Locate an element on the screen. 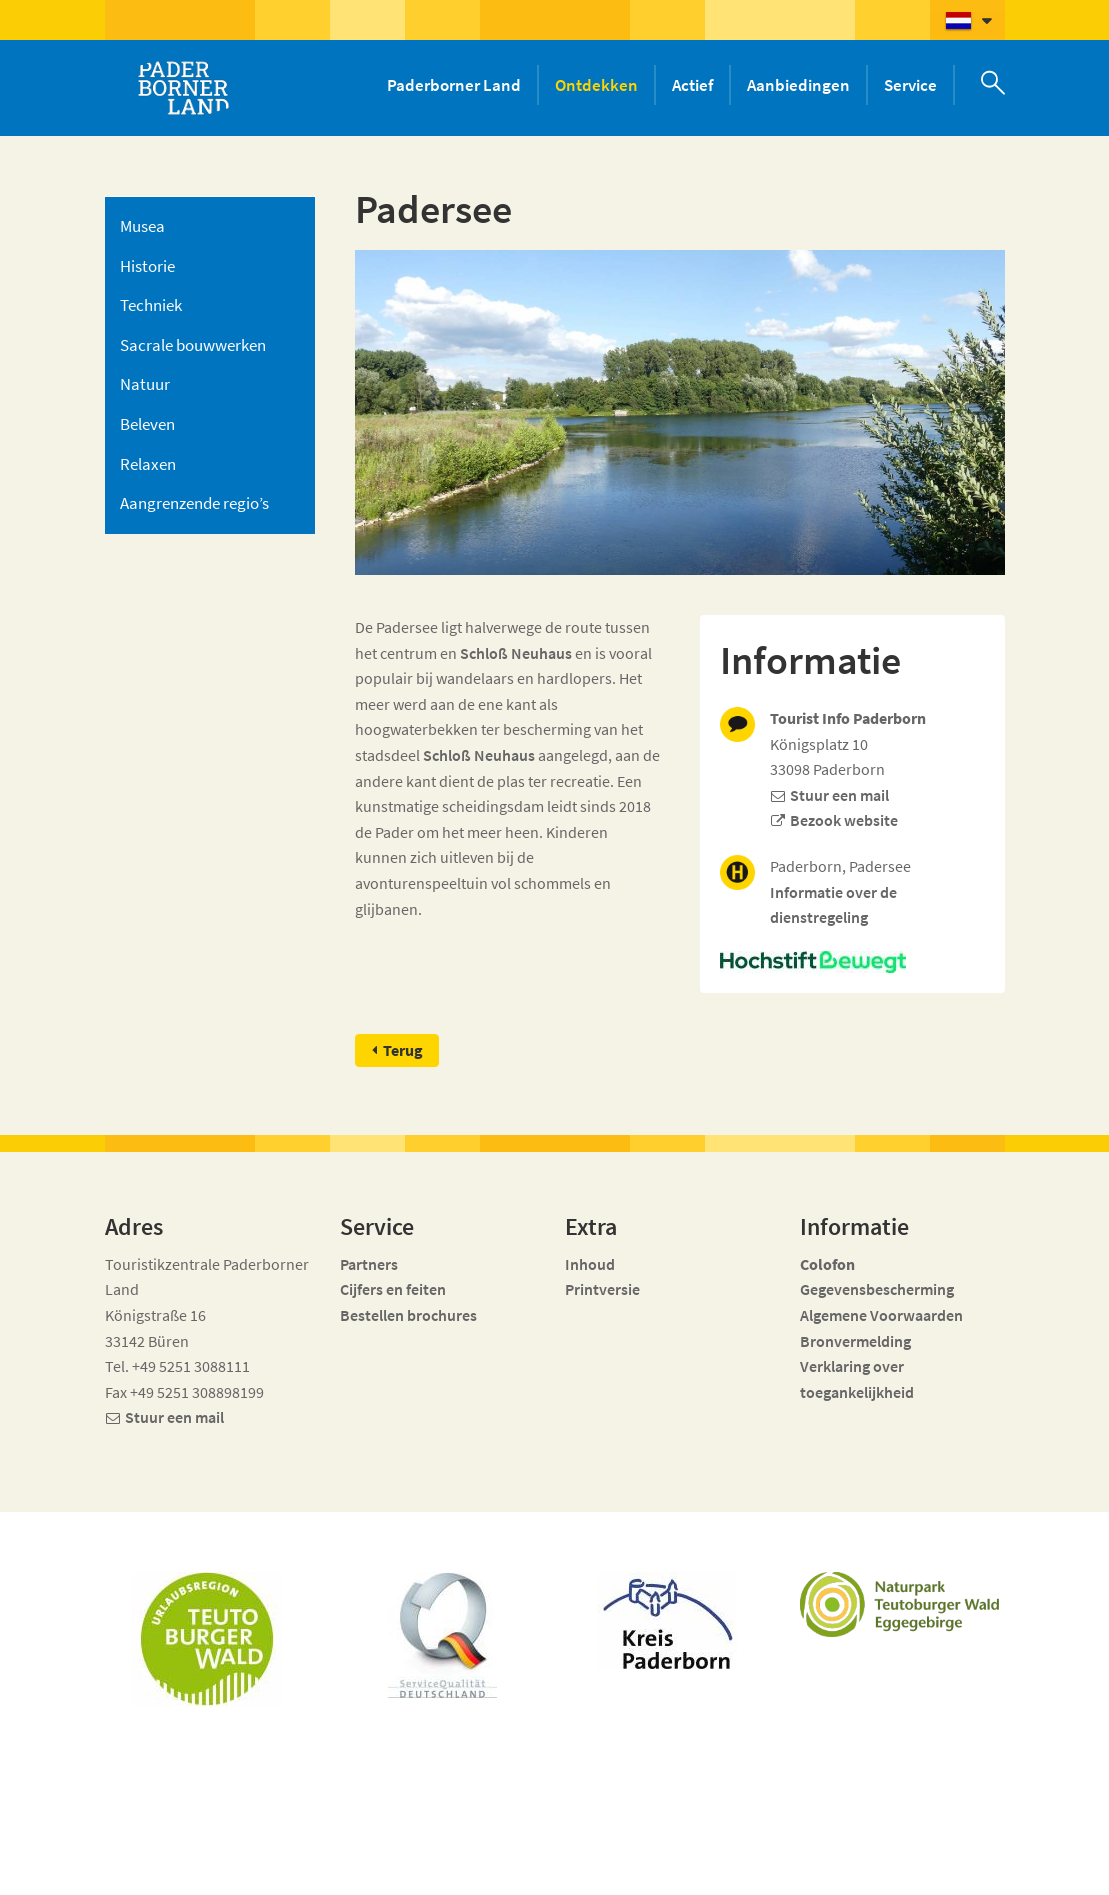 Image resolution: width=1109 pixels, height=1895 pixels. Bestellen brochures is located at coordinates (408, 1315).